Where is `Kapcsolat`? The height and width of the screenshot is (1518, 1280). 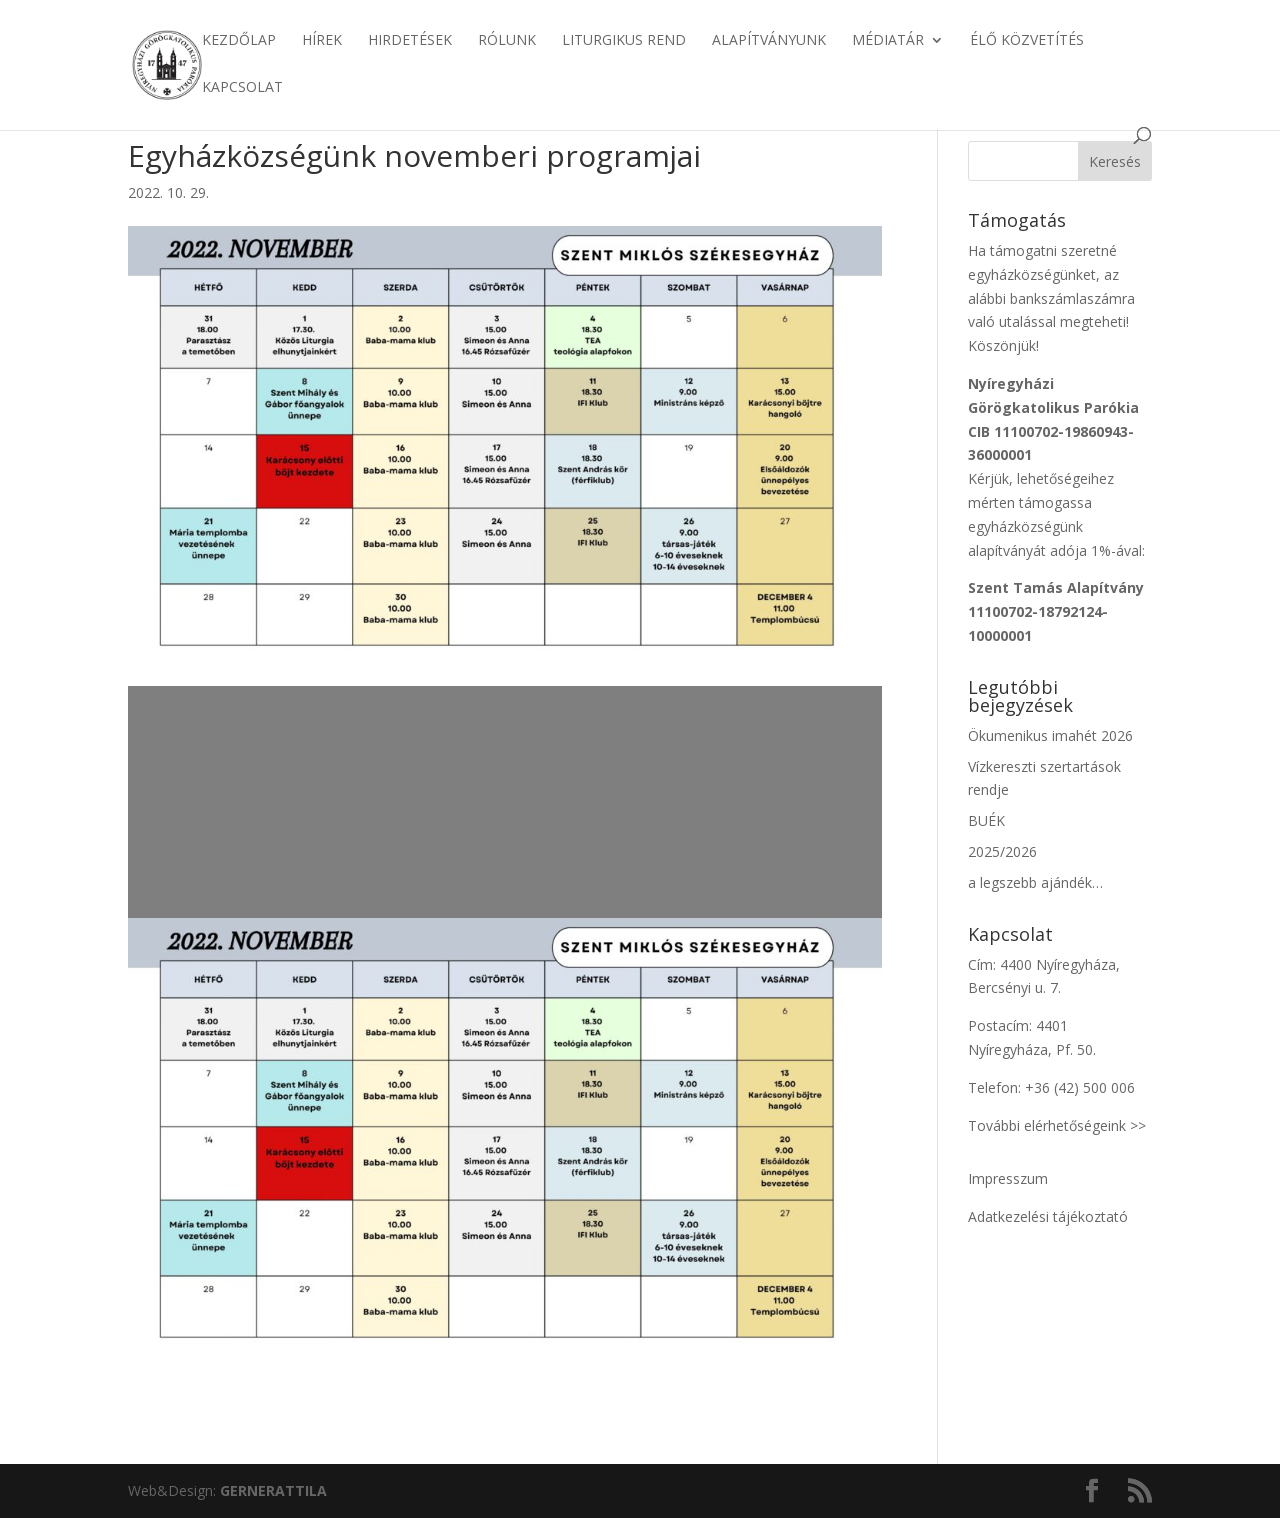
Kapcsolat is located at coordinates (242, 88).